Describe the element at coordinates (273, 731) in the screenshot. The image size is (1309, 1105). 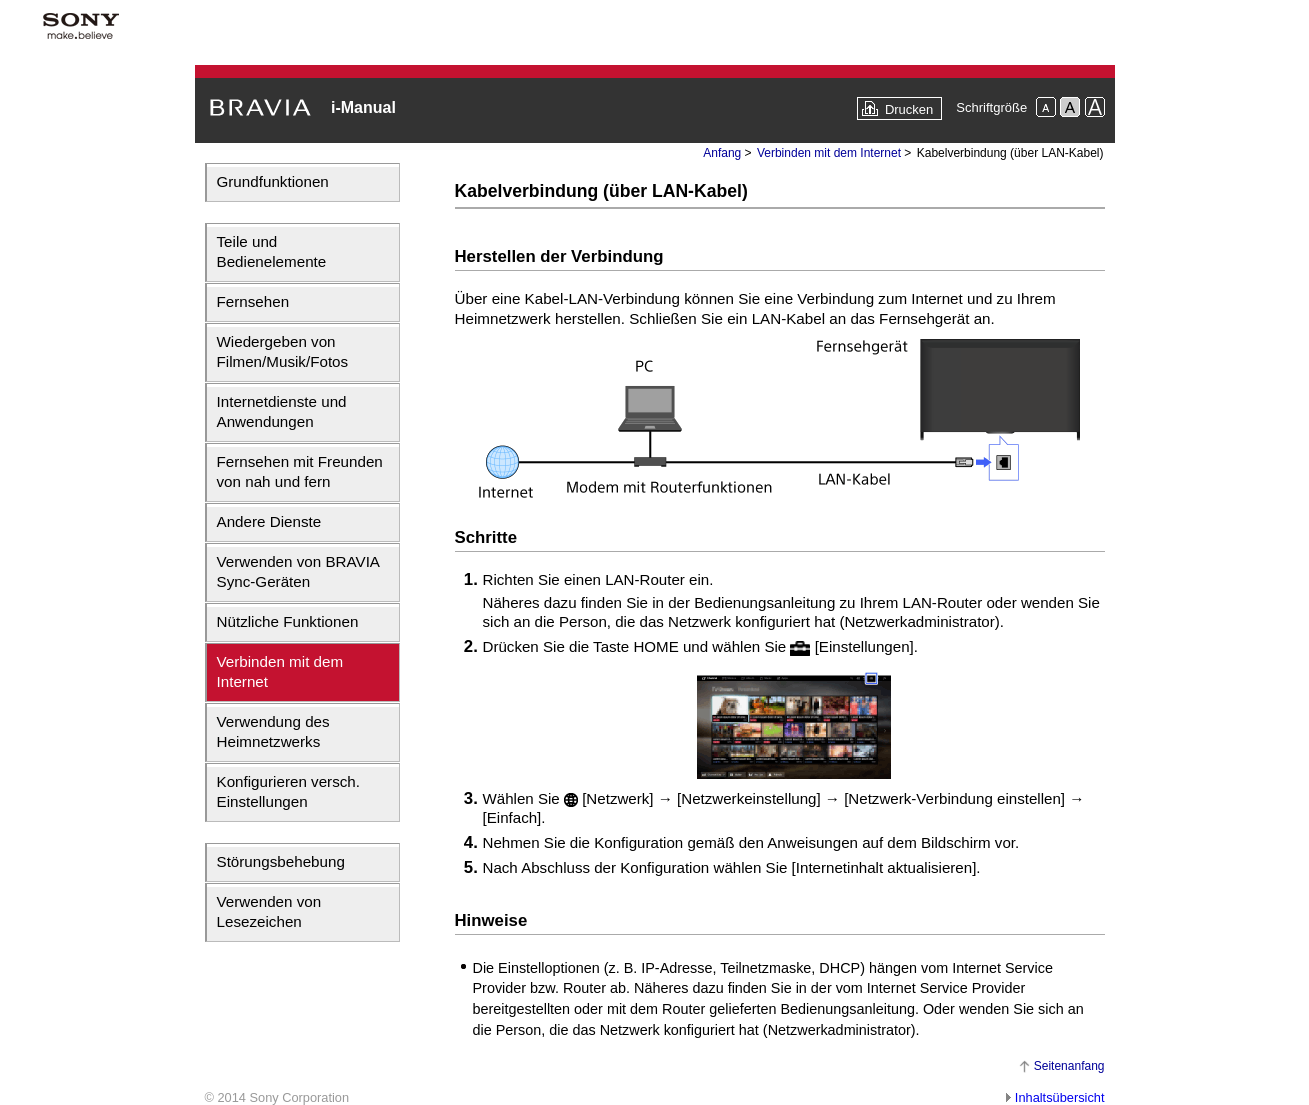
I see `Verwendung des Heimnetzwerks` at that location.